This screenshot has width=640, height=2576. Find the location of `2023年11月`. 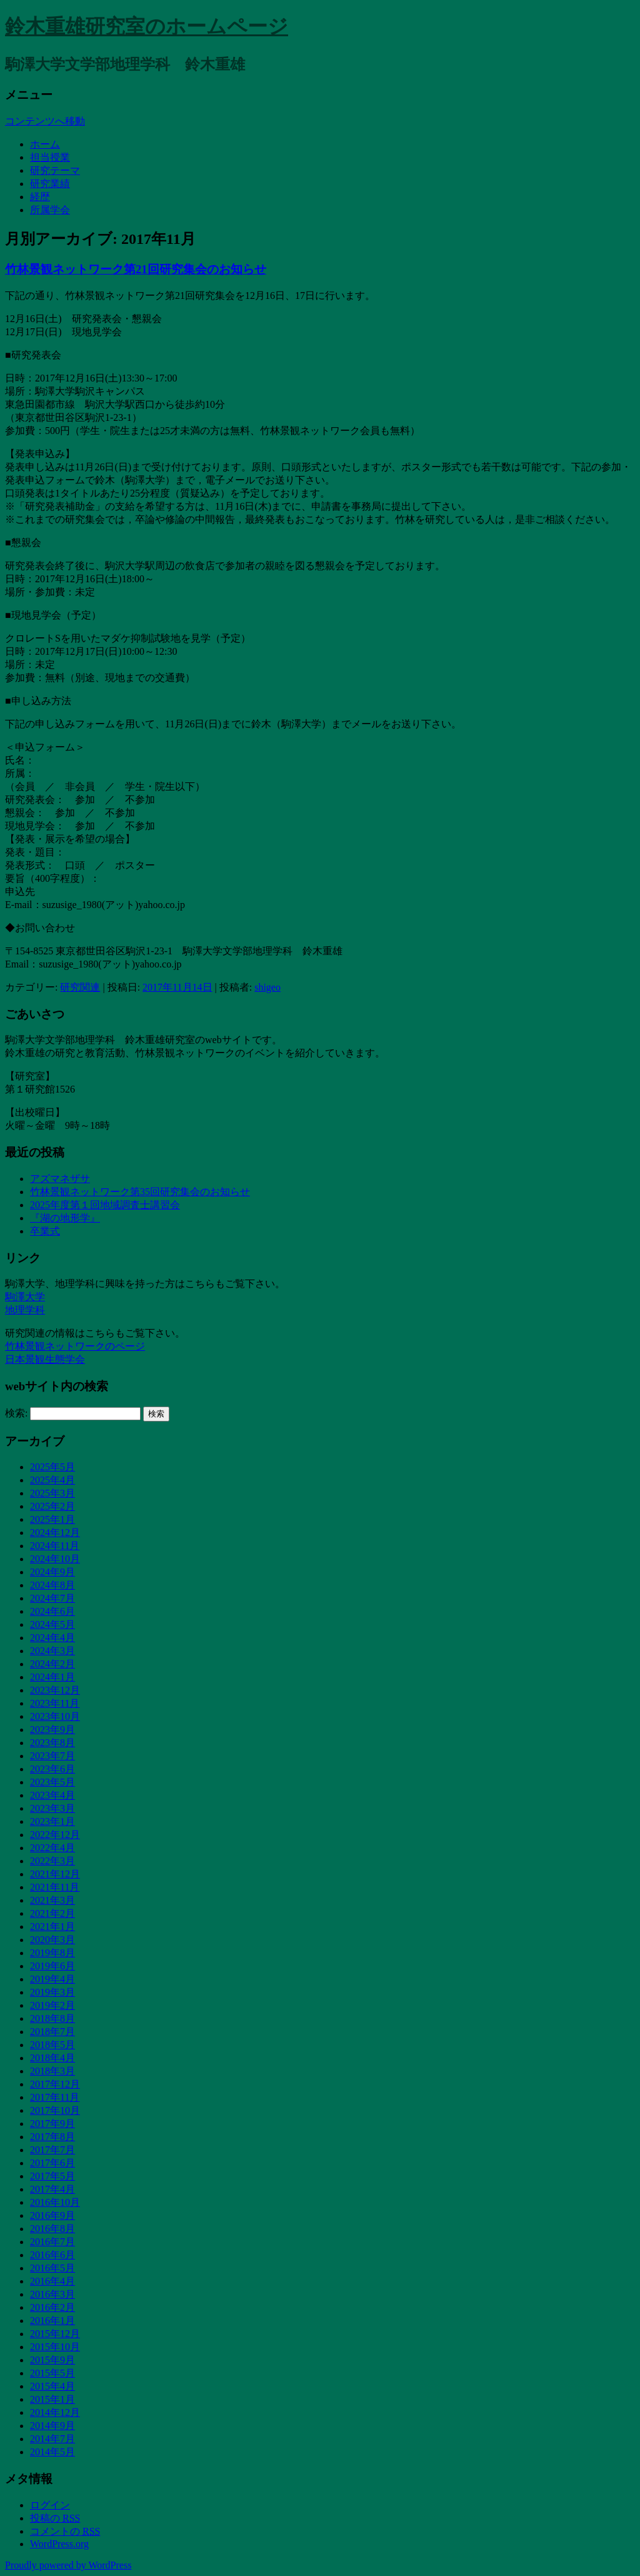

2023年11月 is located at coordinates (54, 1703).